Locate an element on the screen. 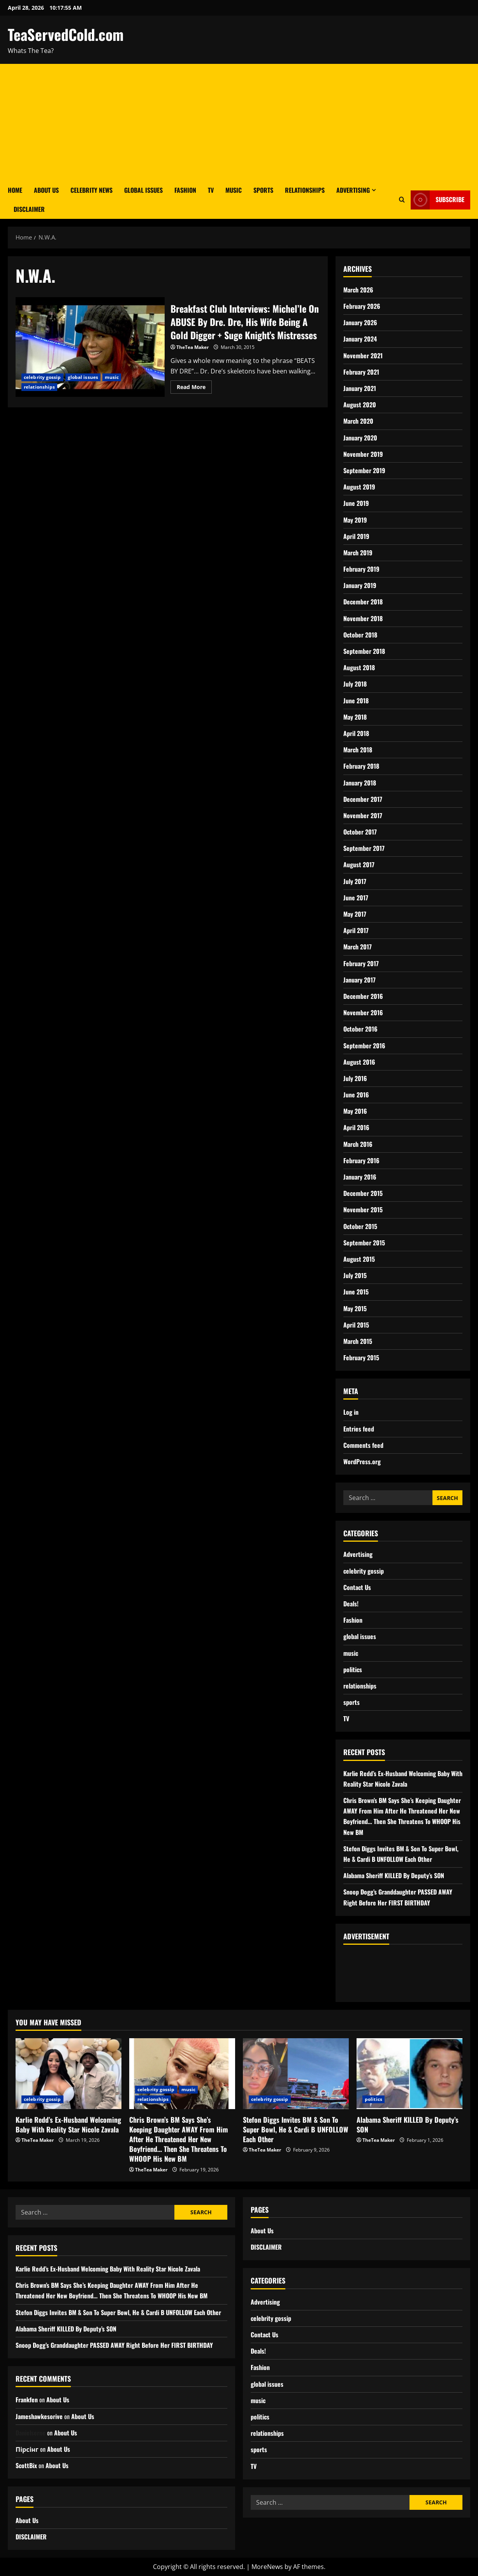 The image size is (478, 2576). December 2015 is located at coordinates (363, 1193).